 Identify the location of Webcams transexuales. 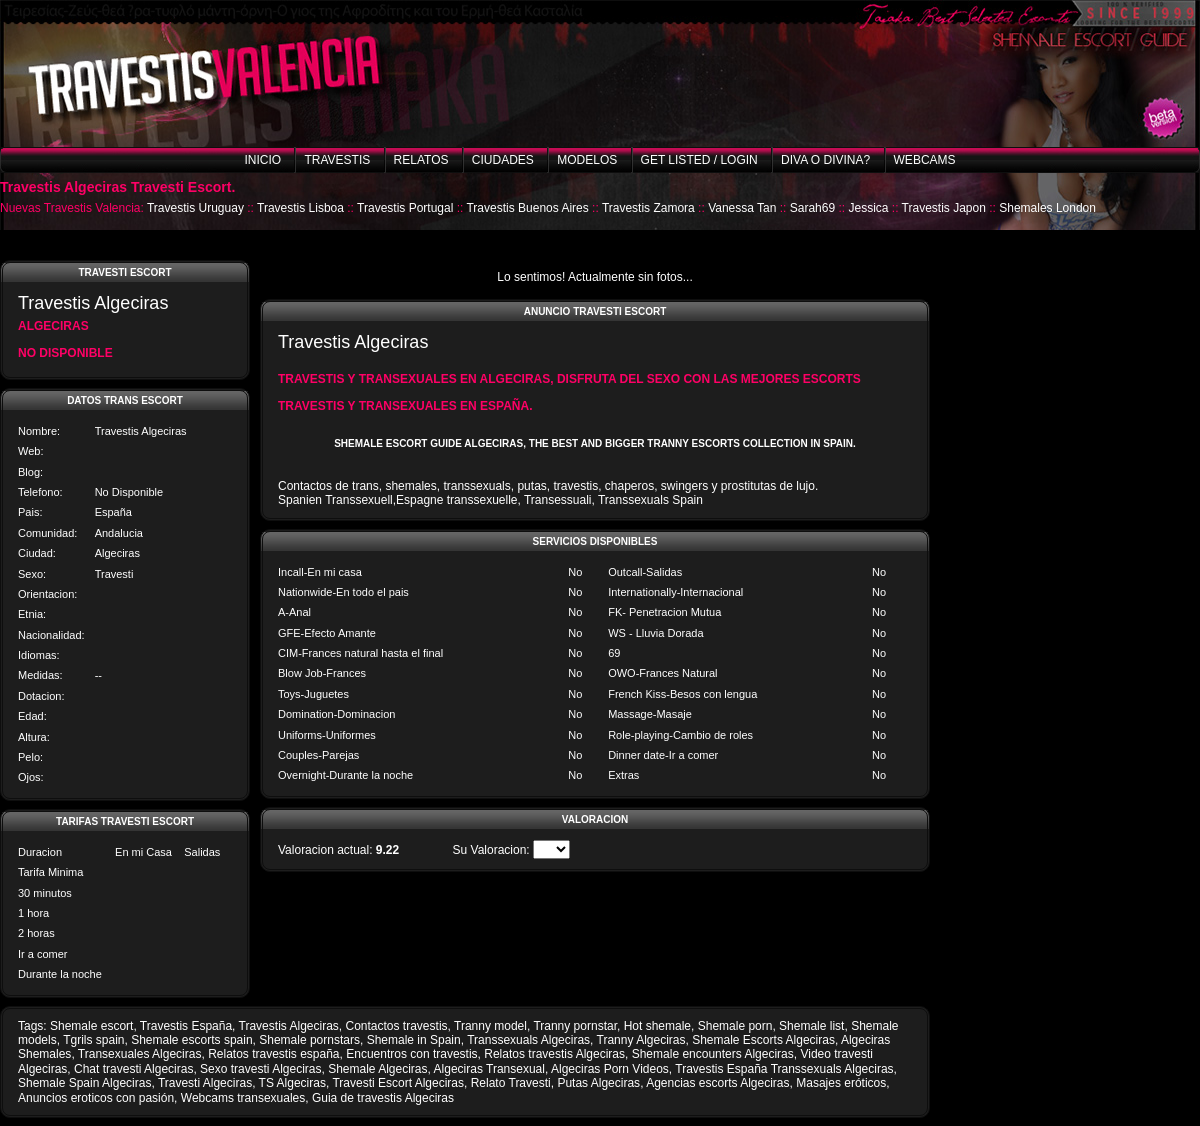
(243, 1098).